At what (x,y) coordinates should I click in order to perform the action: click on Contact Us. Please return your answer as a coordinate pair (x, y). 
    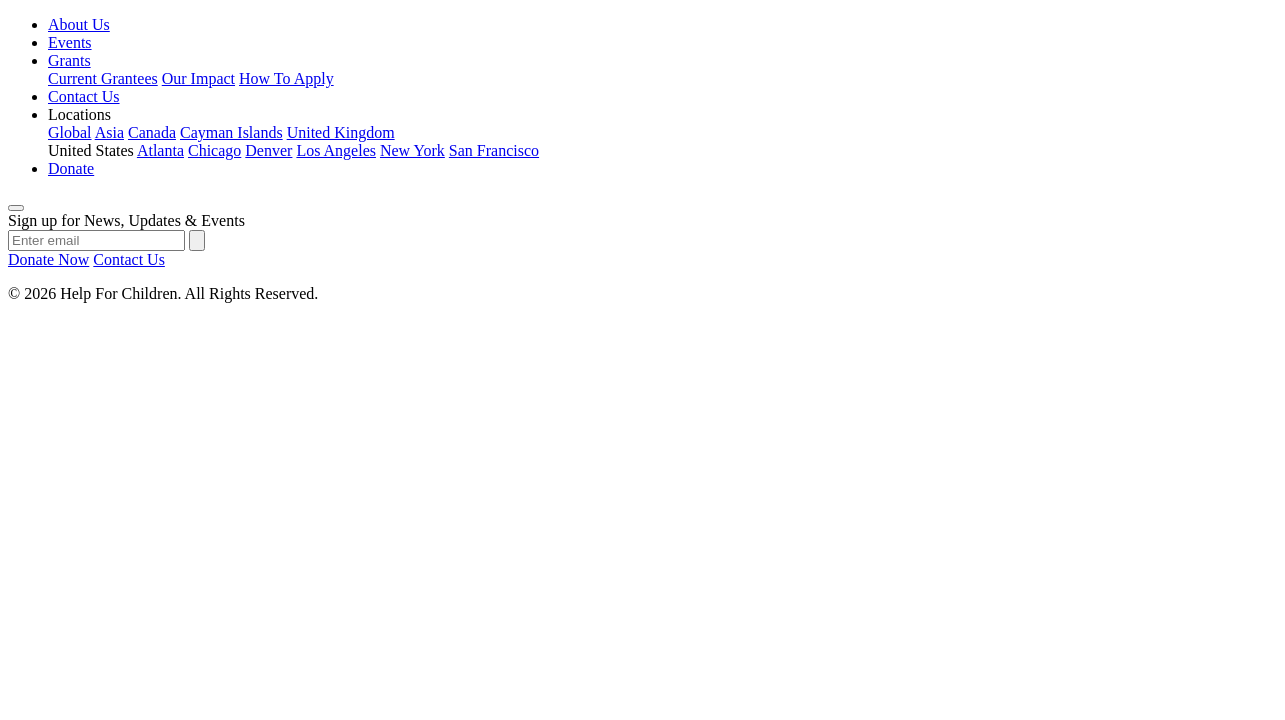
    Looking at the image, I should click on (84, 96).